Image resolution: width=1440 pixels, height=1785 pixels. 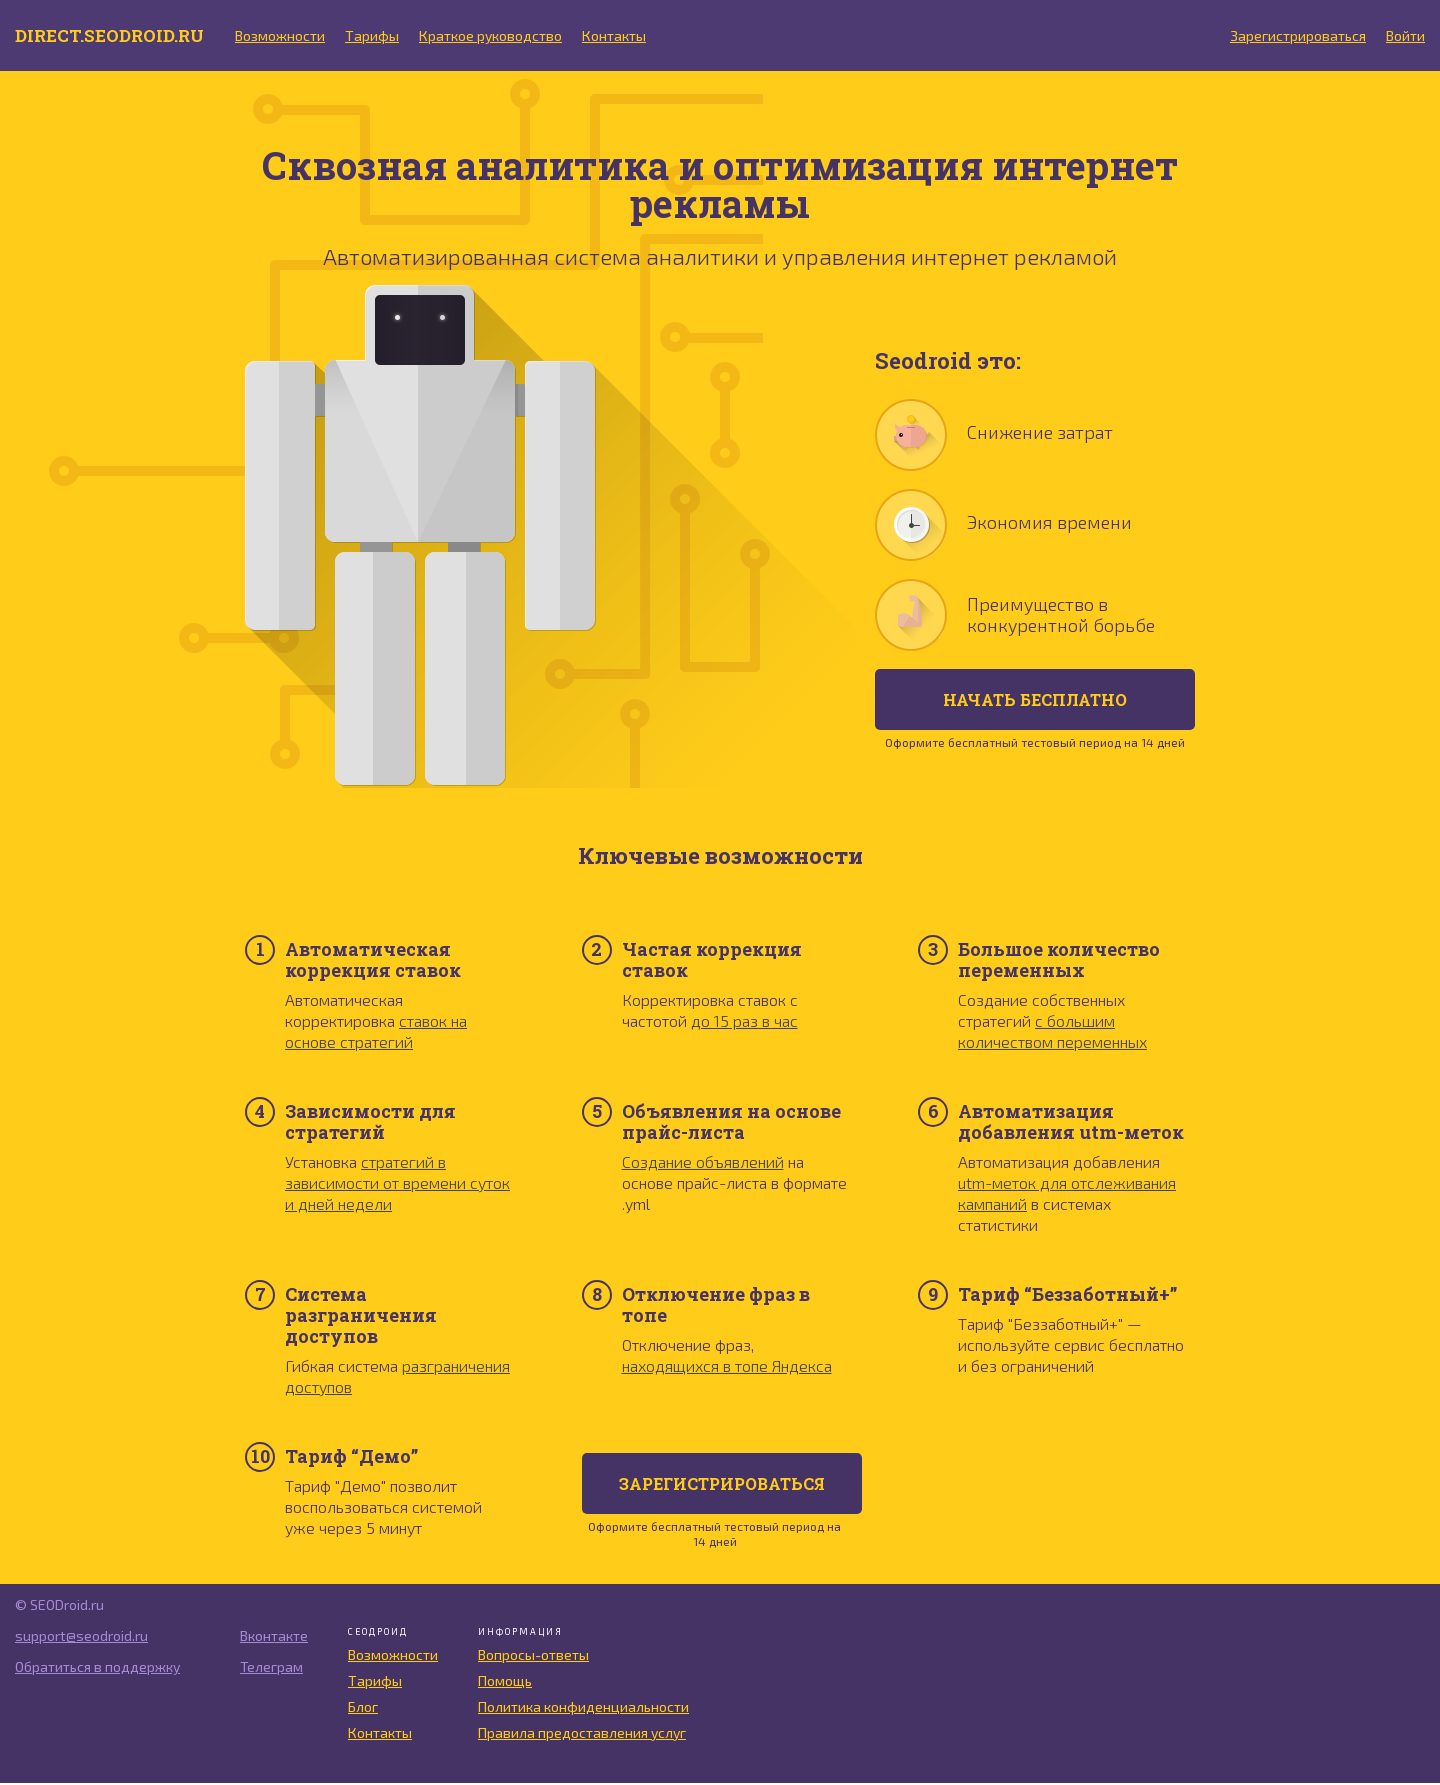 I want to click on Войти, so click(x=1405, y=36).